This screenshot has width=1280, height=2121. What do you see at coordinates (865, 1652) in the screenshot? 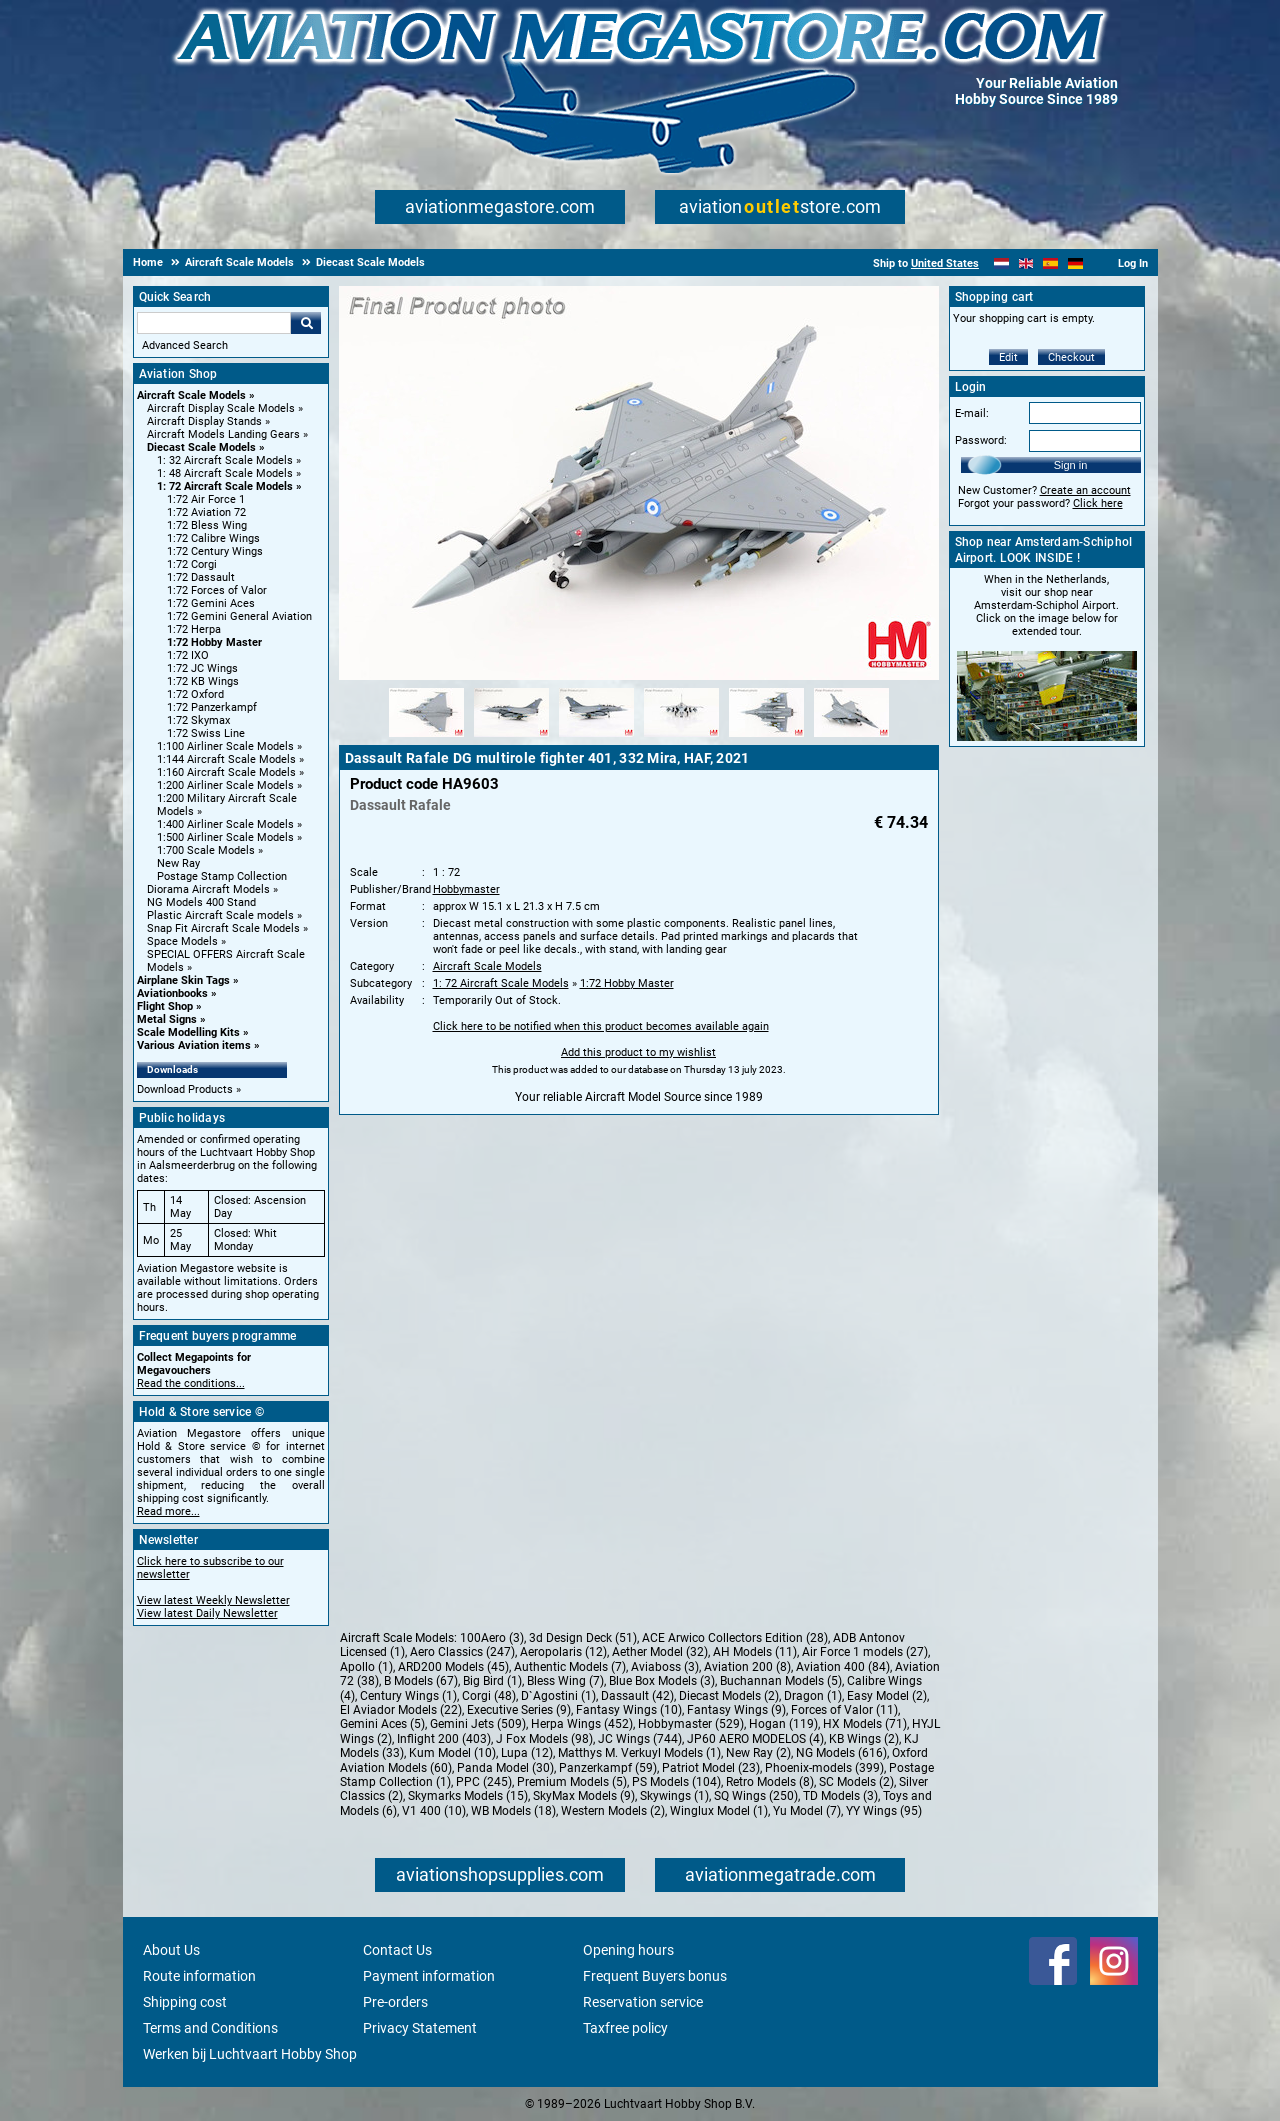
I see `Air Force 1 models (27)` at bounding box center [865, 1652].